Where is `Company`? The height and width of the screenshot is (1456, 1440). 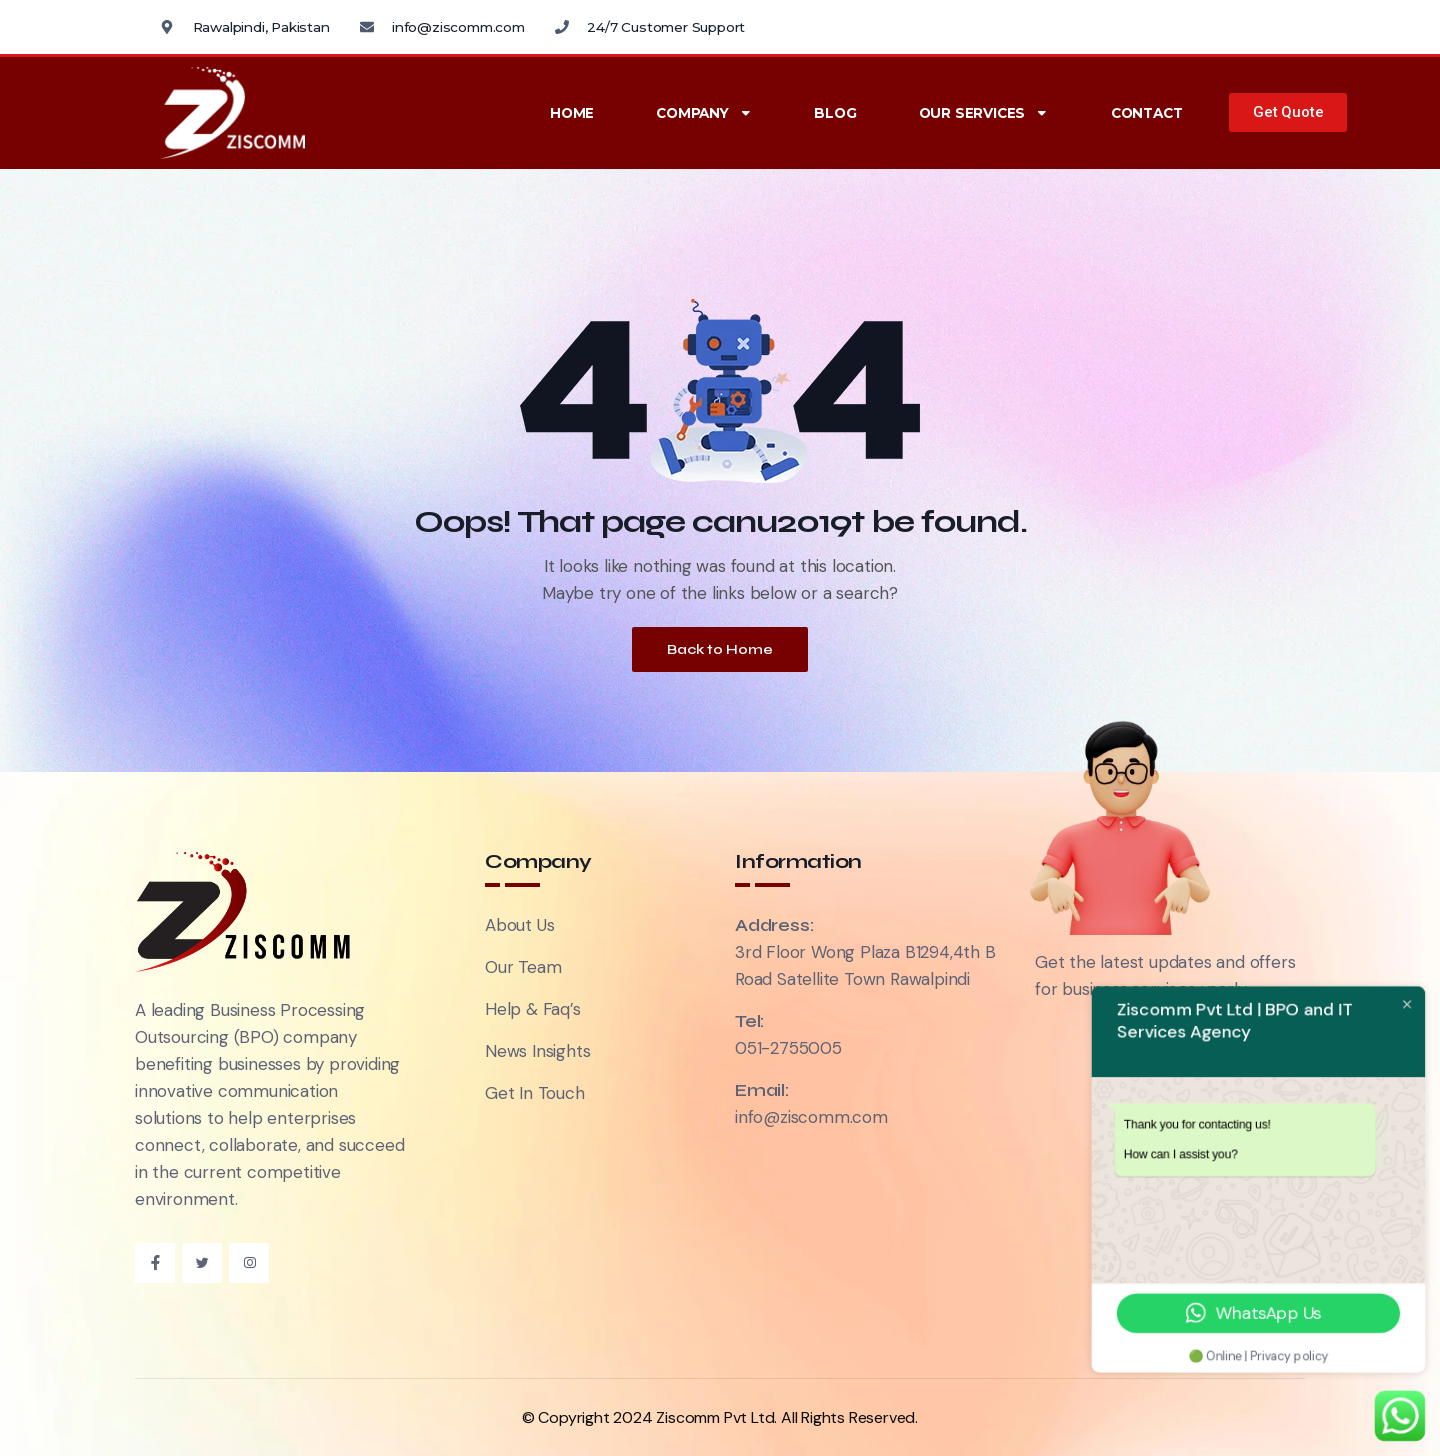 Company is located at coordinates (704, 113).